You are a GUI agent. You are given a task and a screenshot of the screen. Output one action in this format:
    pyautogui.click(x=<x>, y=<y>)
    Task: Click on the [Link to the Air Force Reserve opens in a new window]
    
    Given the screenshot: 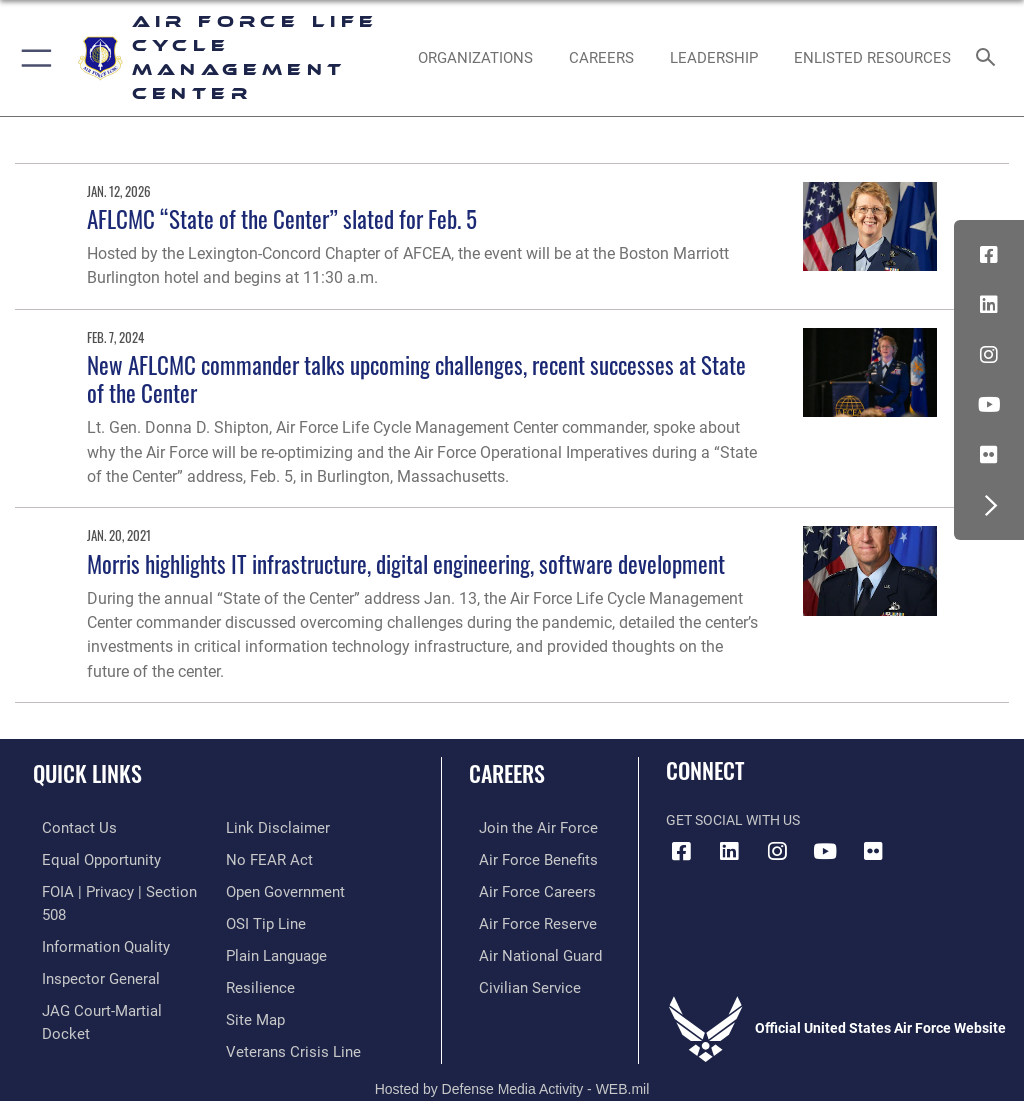 What is the action you would take?
    pyautogui.click(x=522, y=919)
    